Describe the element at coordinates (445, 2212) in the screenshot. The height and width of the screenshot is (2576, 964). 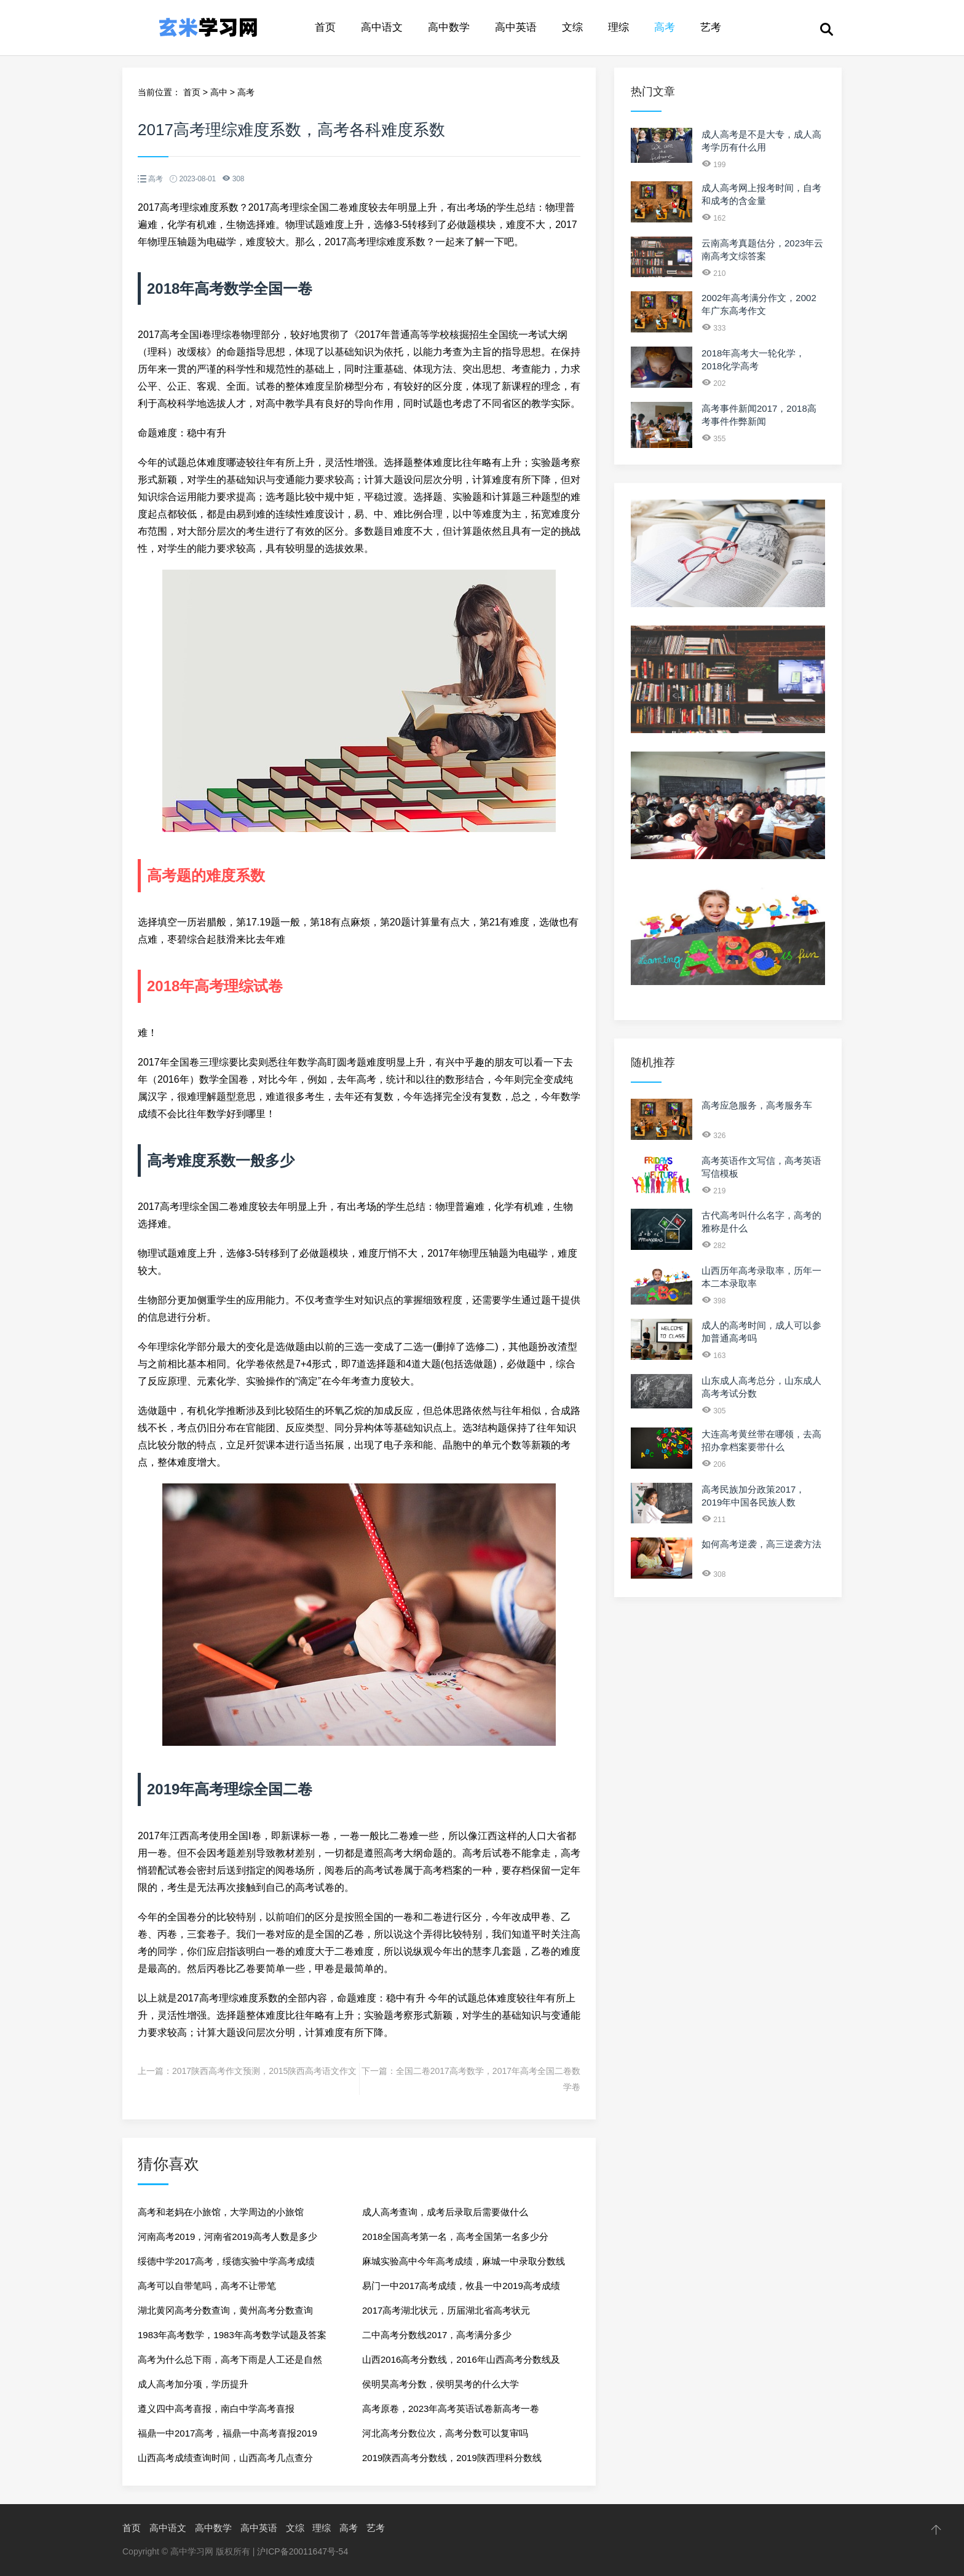
I see `成人高考查询，成考后录取后需要做什么` at that location.